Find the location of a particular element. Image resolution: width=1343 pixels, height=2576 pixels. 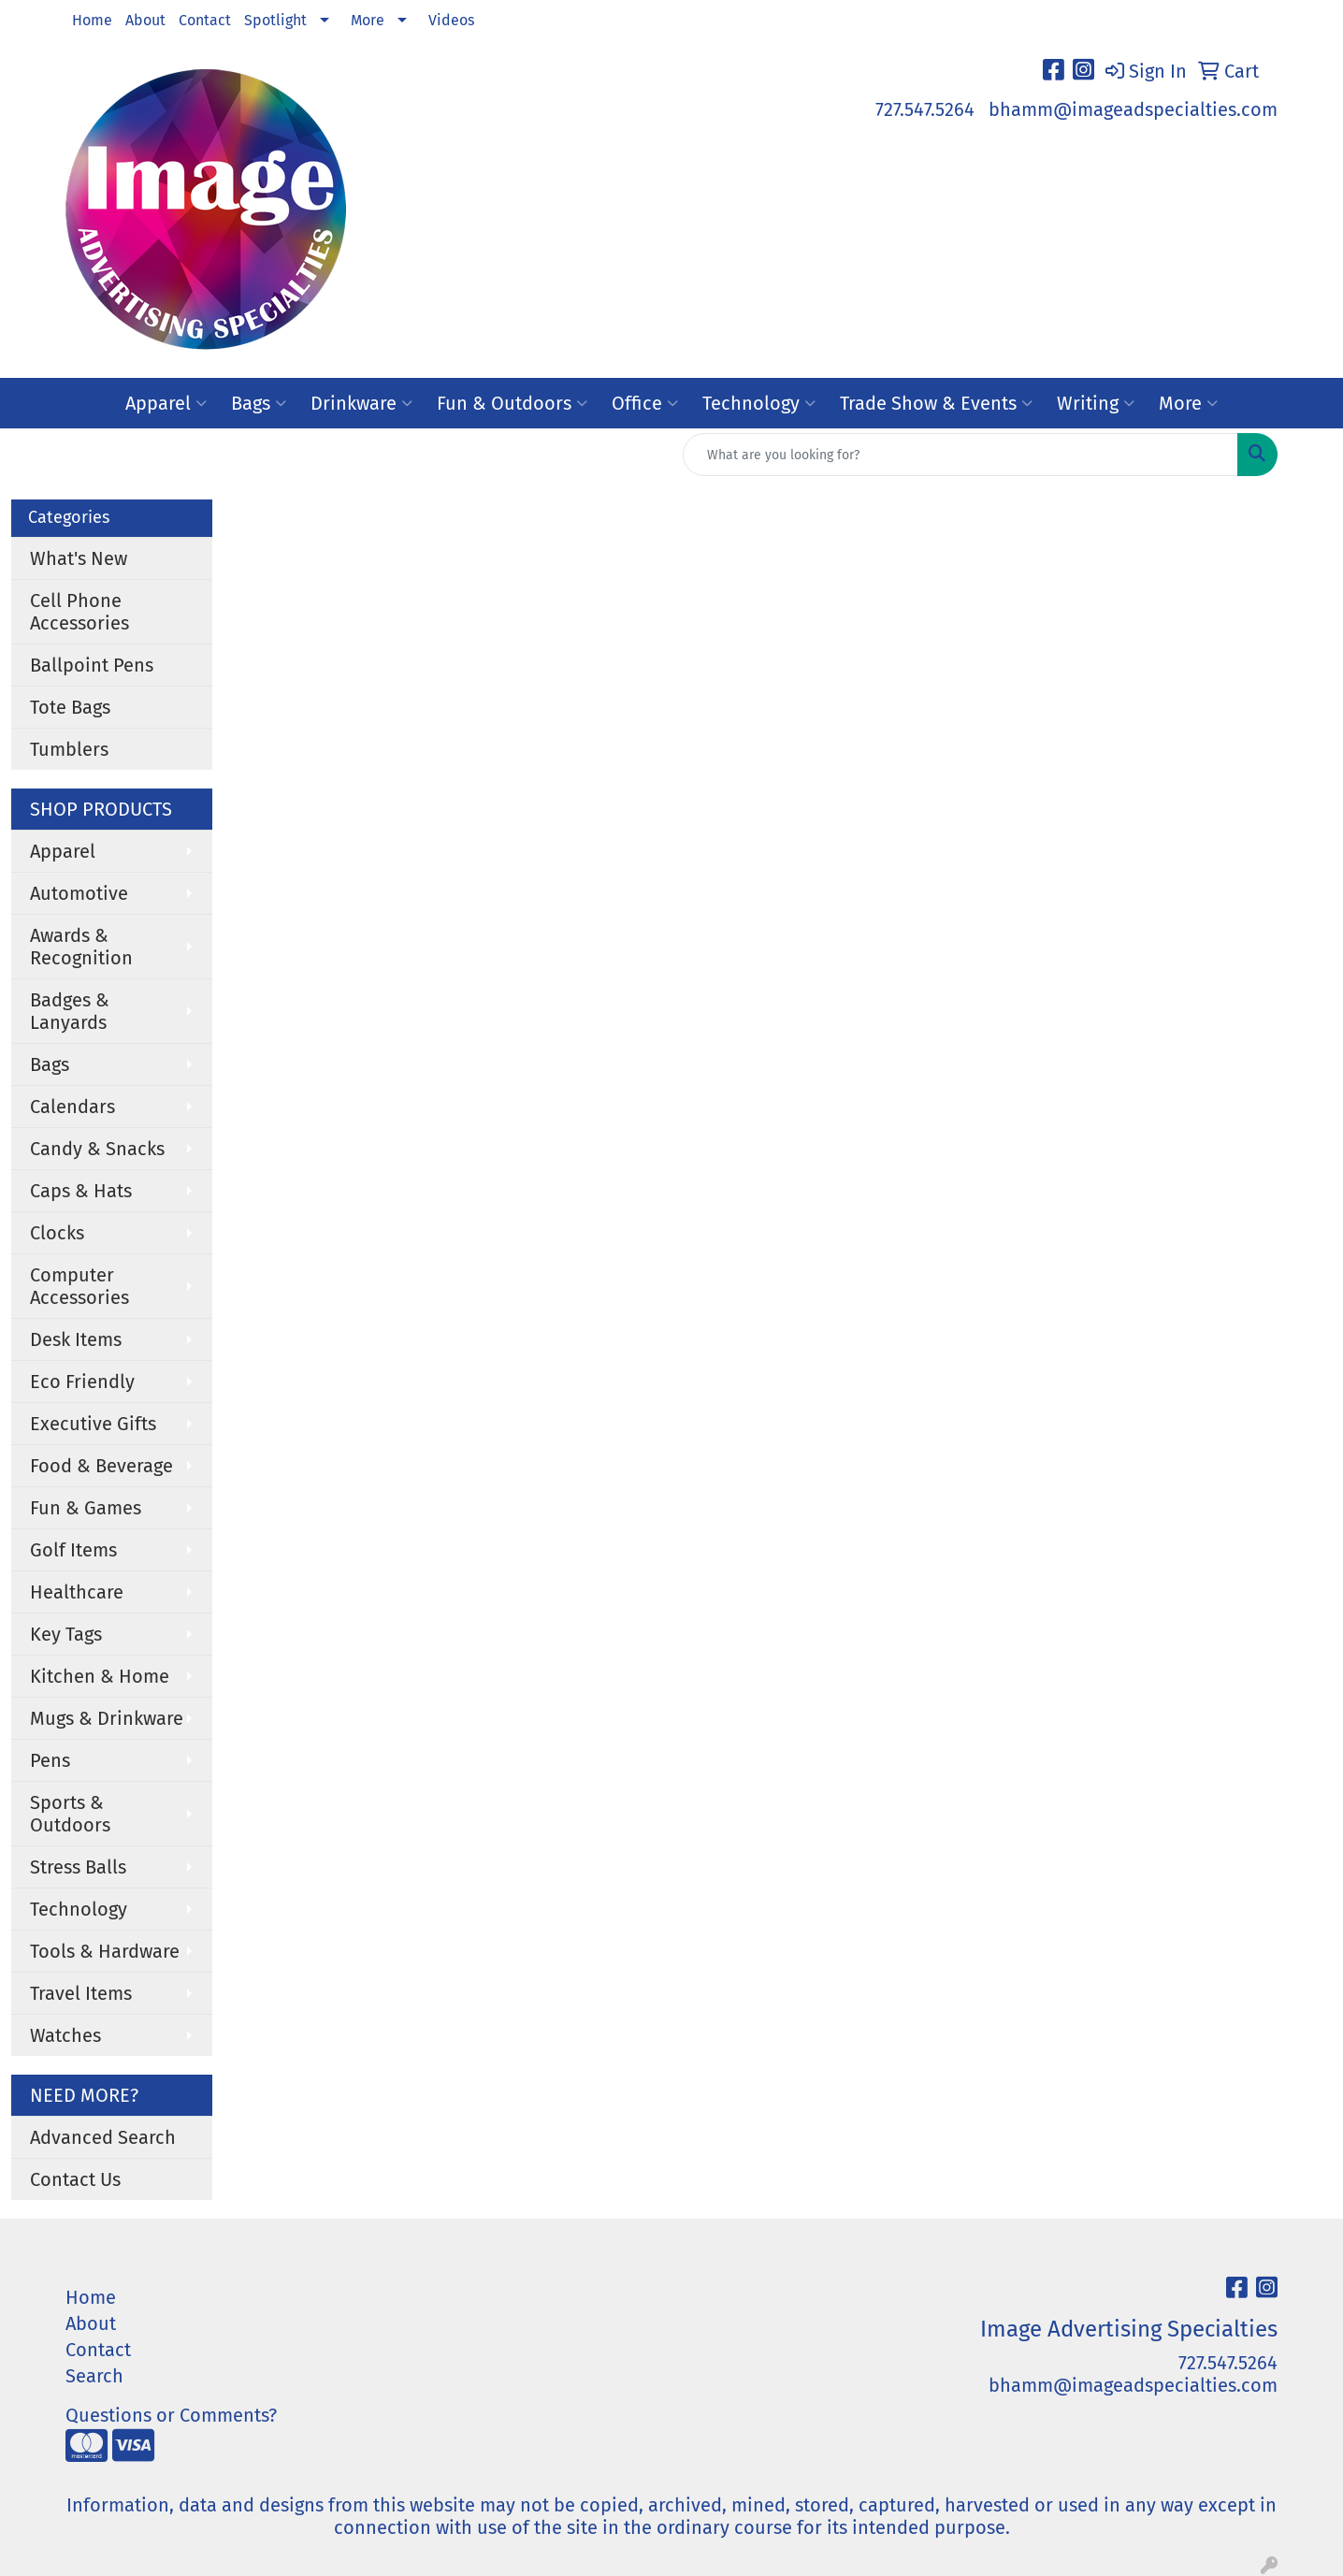

Tumblers is located at coordinates (69, 749).